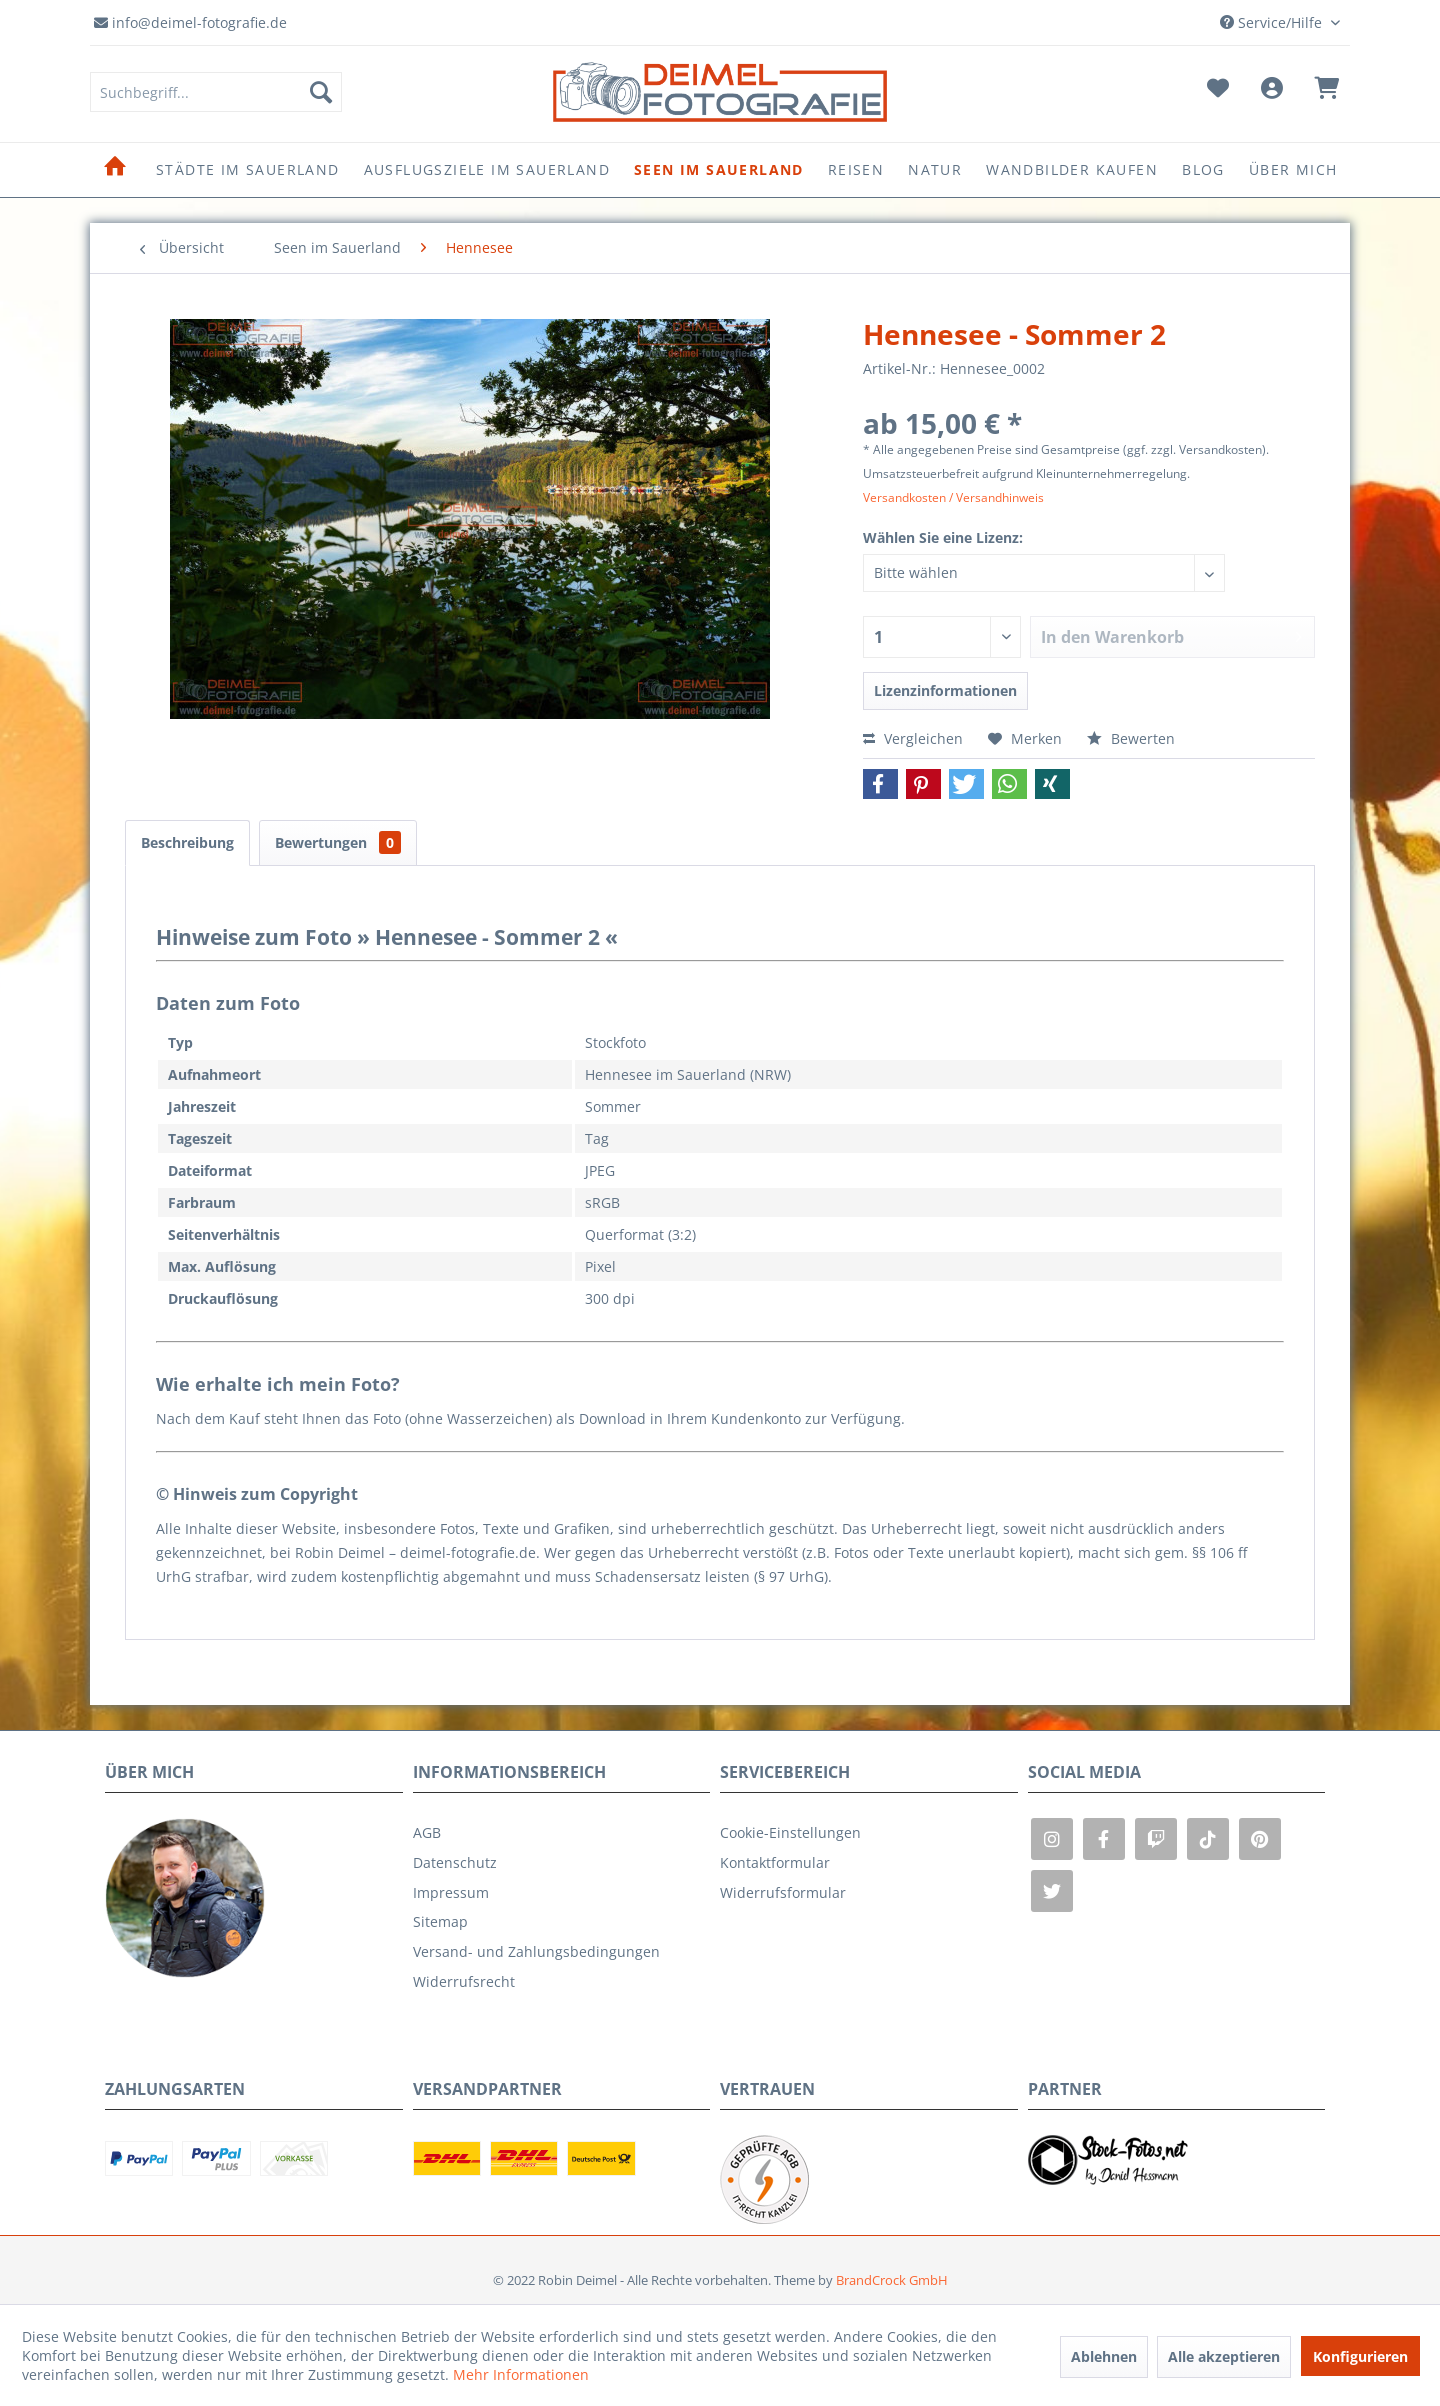 This screenshot has width=1440, height=2406. What do you see at coordinates (487, 170) in the screenshot?
I see `[Ausflugsziele im Sauerland]` at bounding box center [487, 170].